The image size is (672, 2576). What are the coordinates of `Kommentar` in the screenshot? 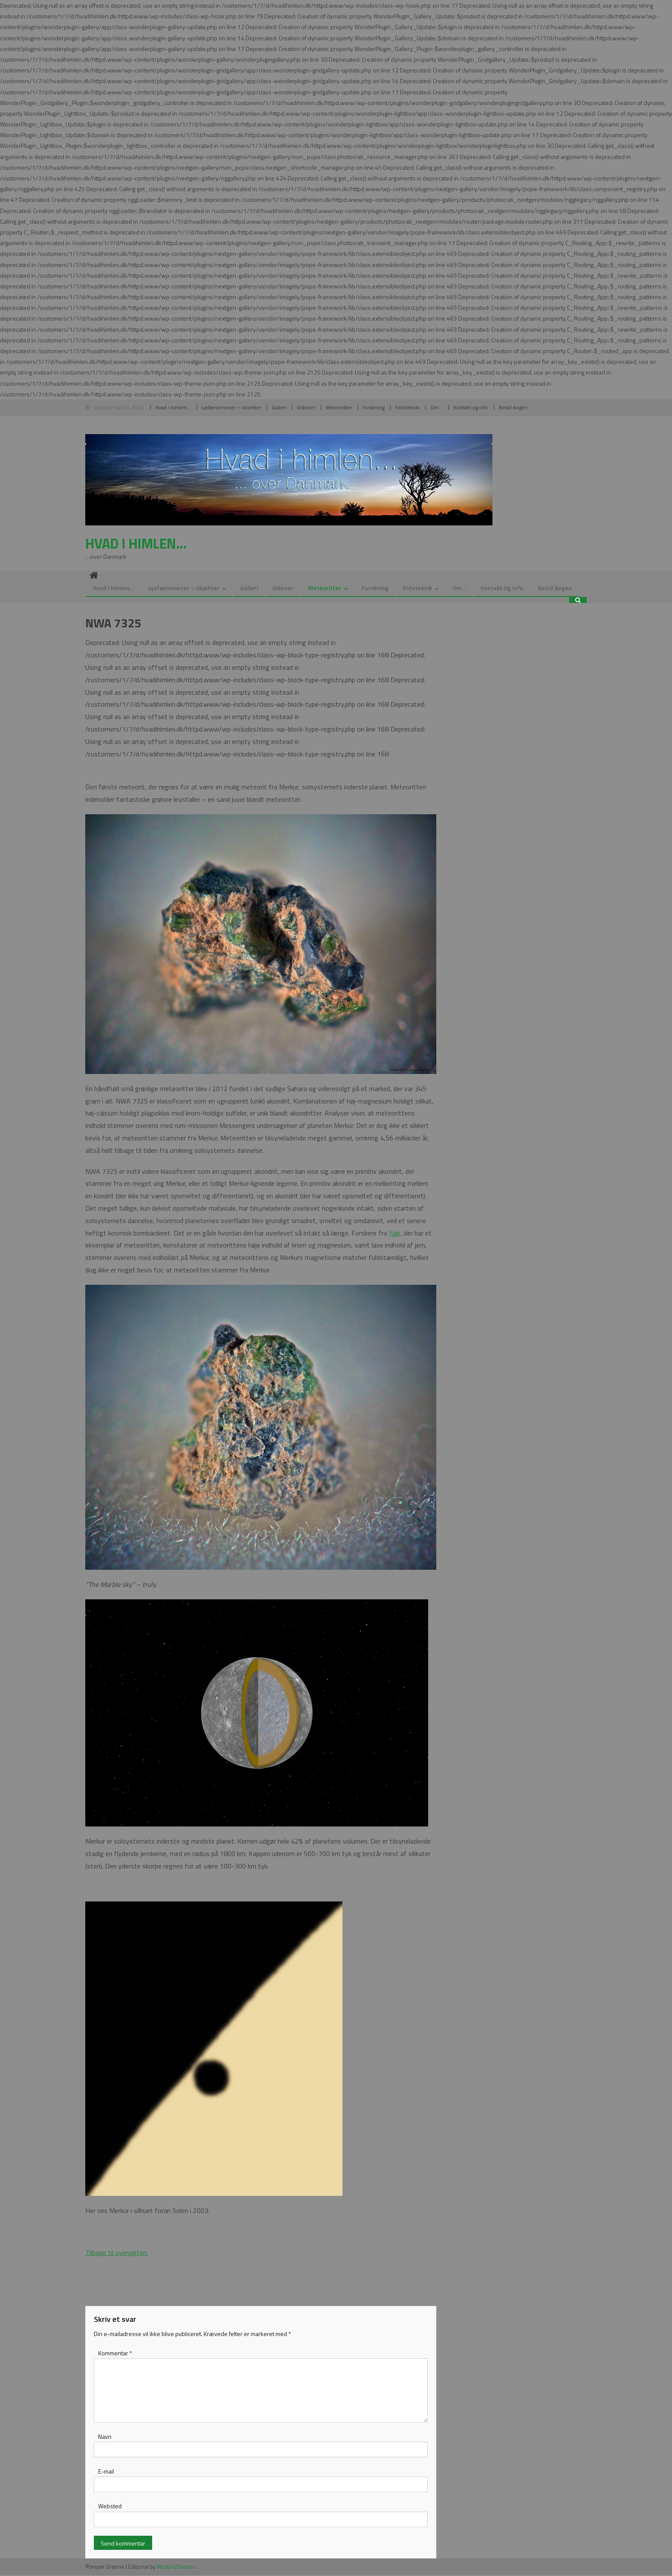 It's located at (115, 2353).